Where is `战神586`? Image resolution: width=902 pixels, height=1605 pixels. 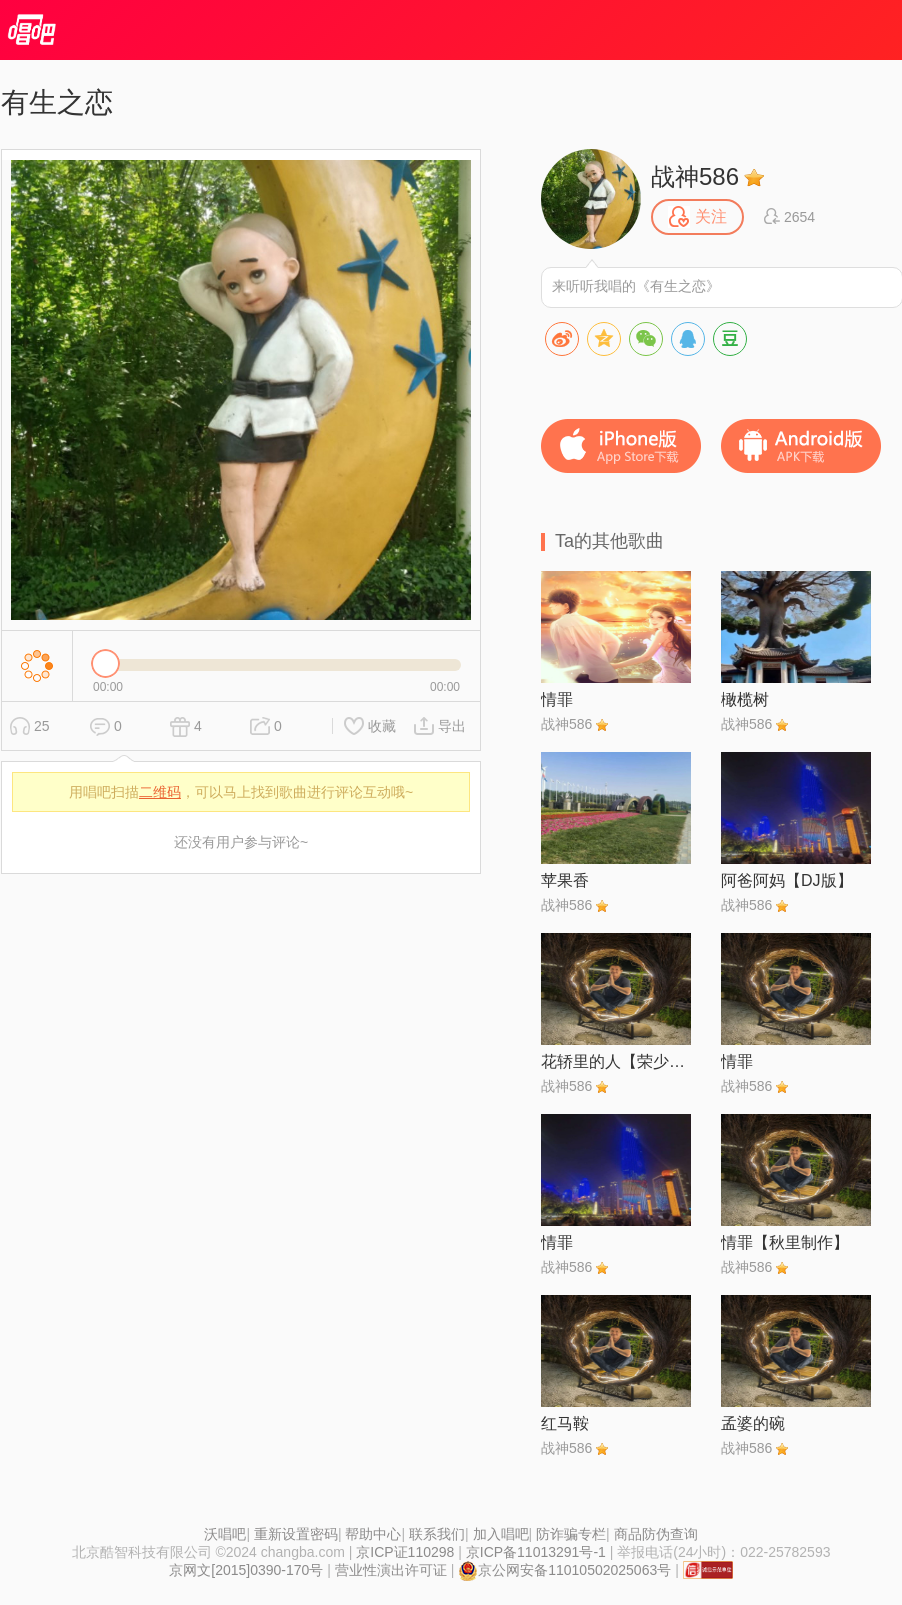
战神586 is located at coordinates (695, 176).